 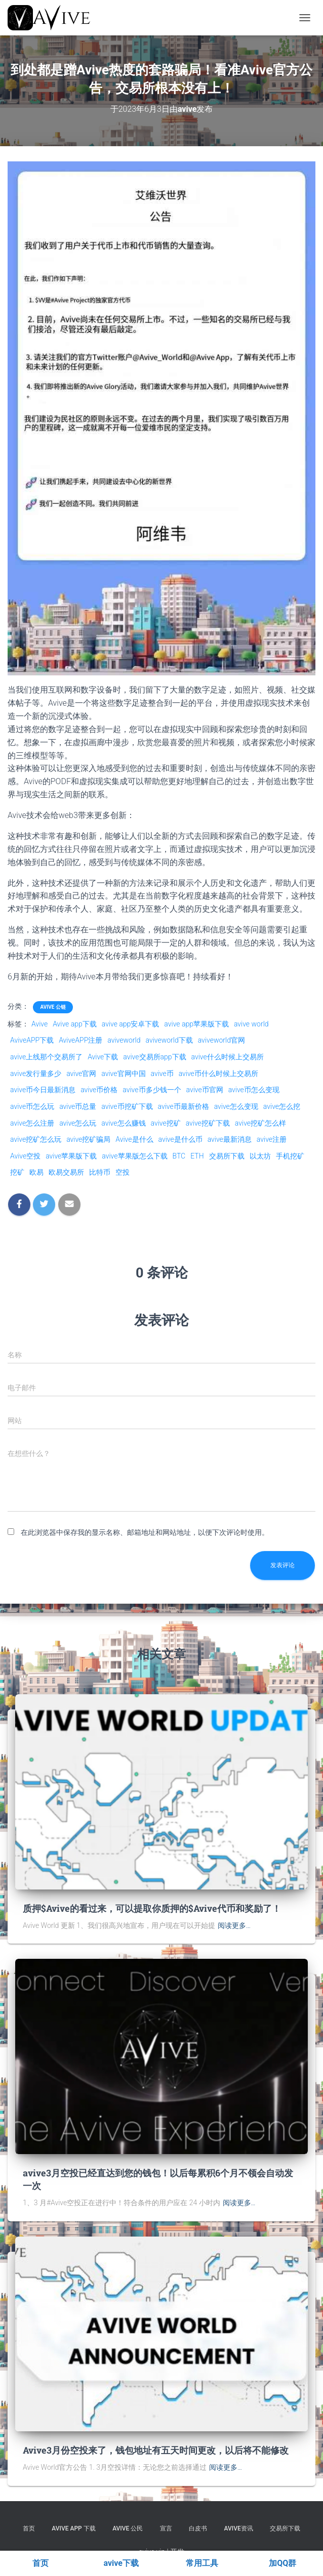 I want to click on Avive是什么, so click(x=134, y=1139).